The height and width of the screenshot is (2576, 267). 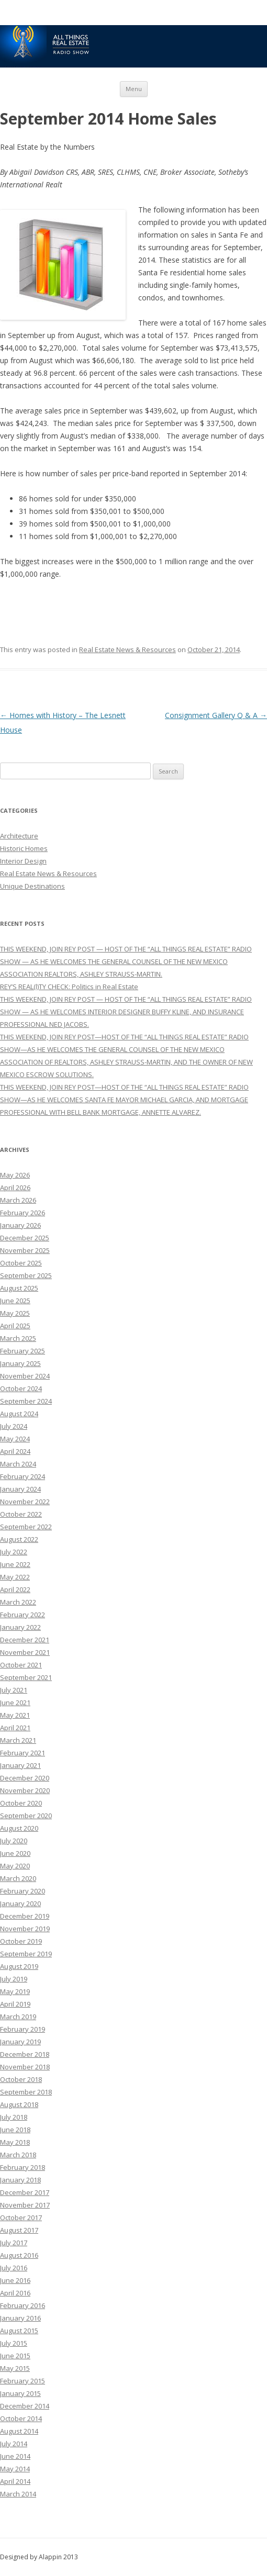 What do you see at coordinates (13, 2242) in the screenshot?
I see `July 2017` at bounding box center [13, 2242].